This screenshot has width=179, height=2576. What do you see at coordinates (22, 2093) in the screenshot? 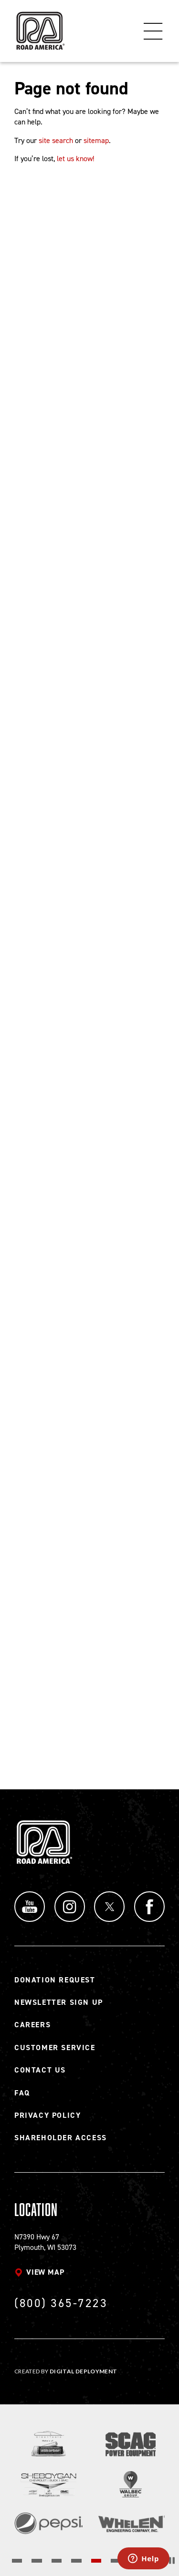
I see `FAQ` at bounding box center [22, 2093].